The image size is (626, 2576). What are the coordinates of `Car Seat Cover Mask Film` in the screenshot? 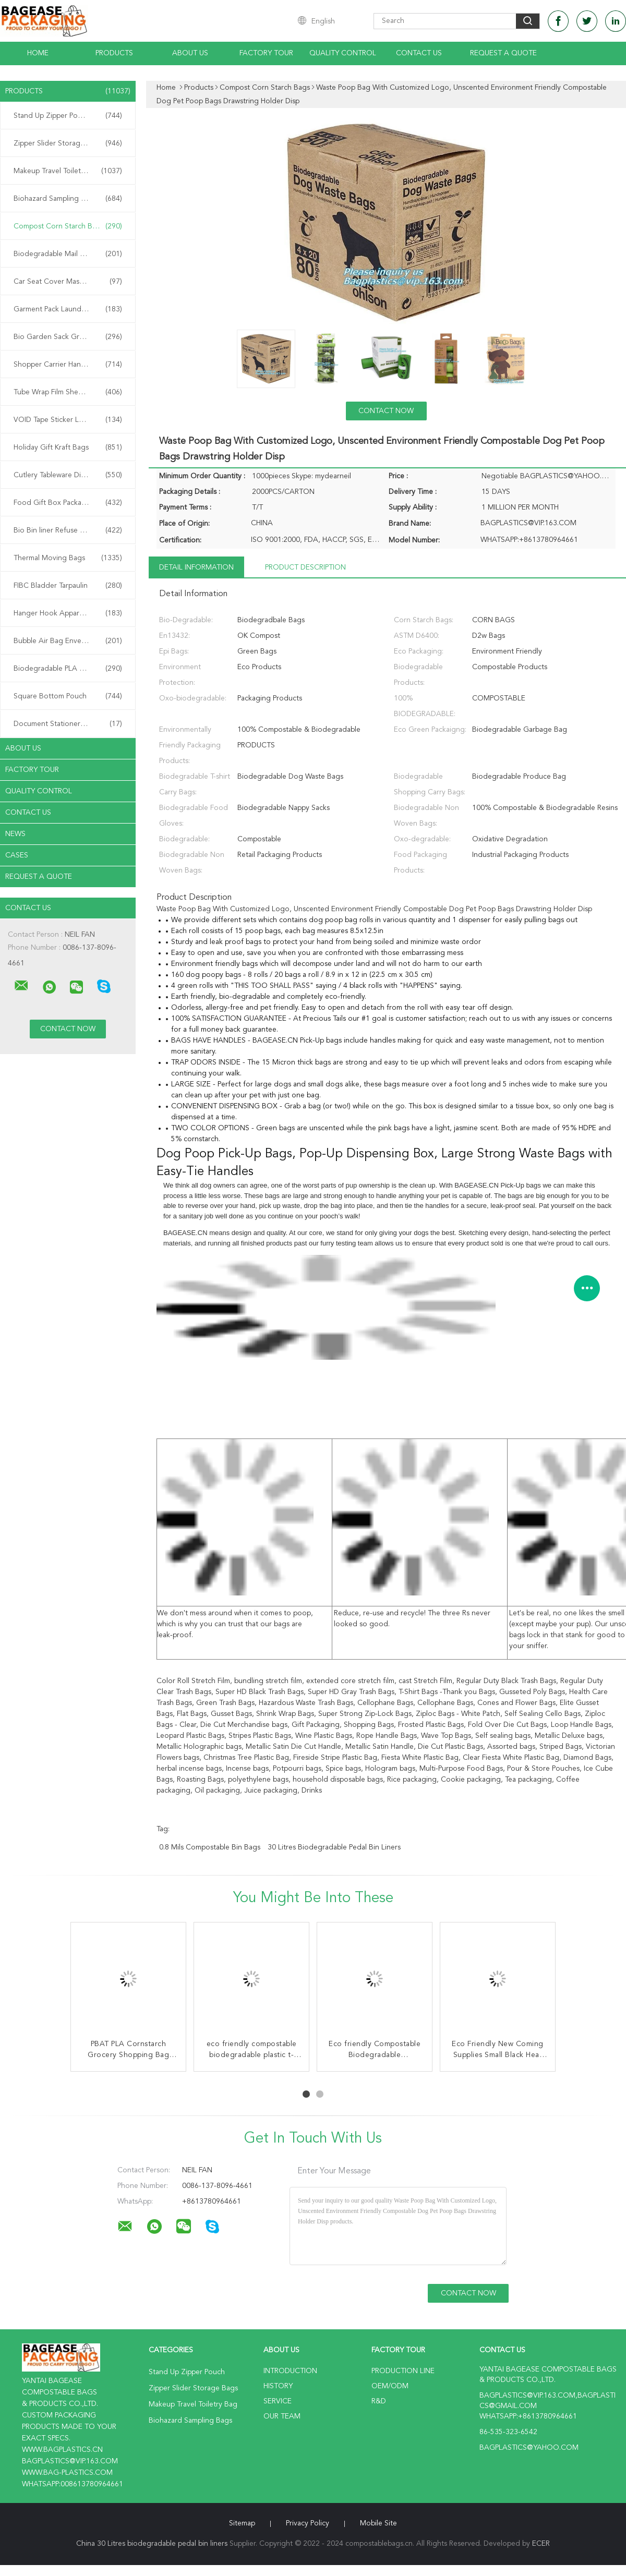 It's located at (68, 281).